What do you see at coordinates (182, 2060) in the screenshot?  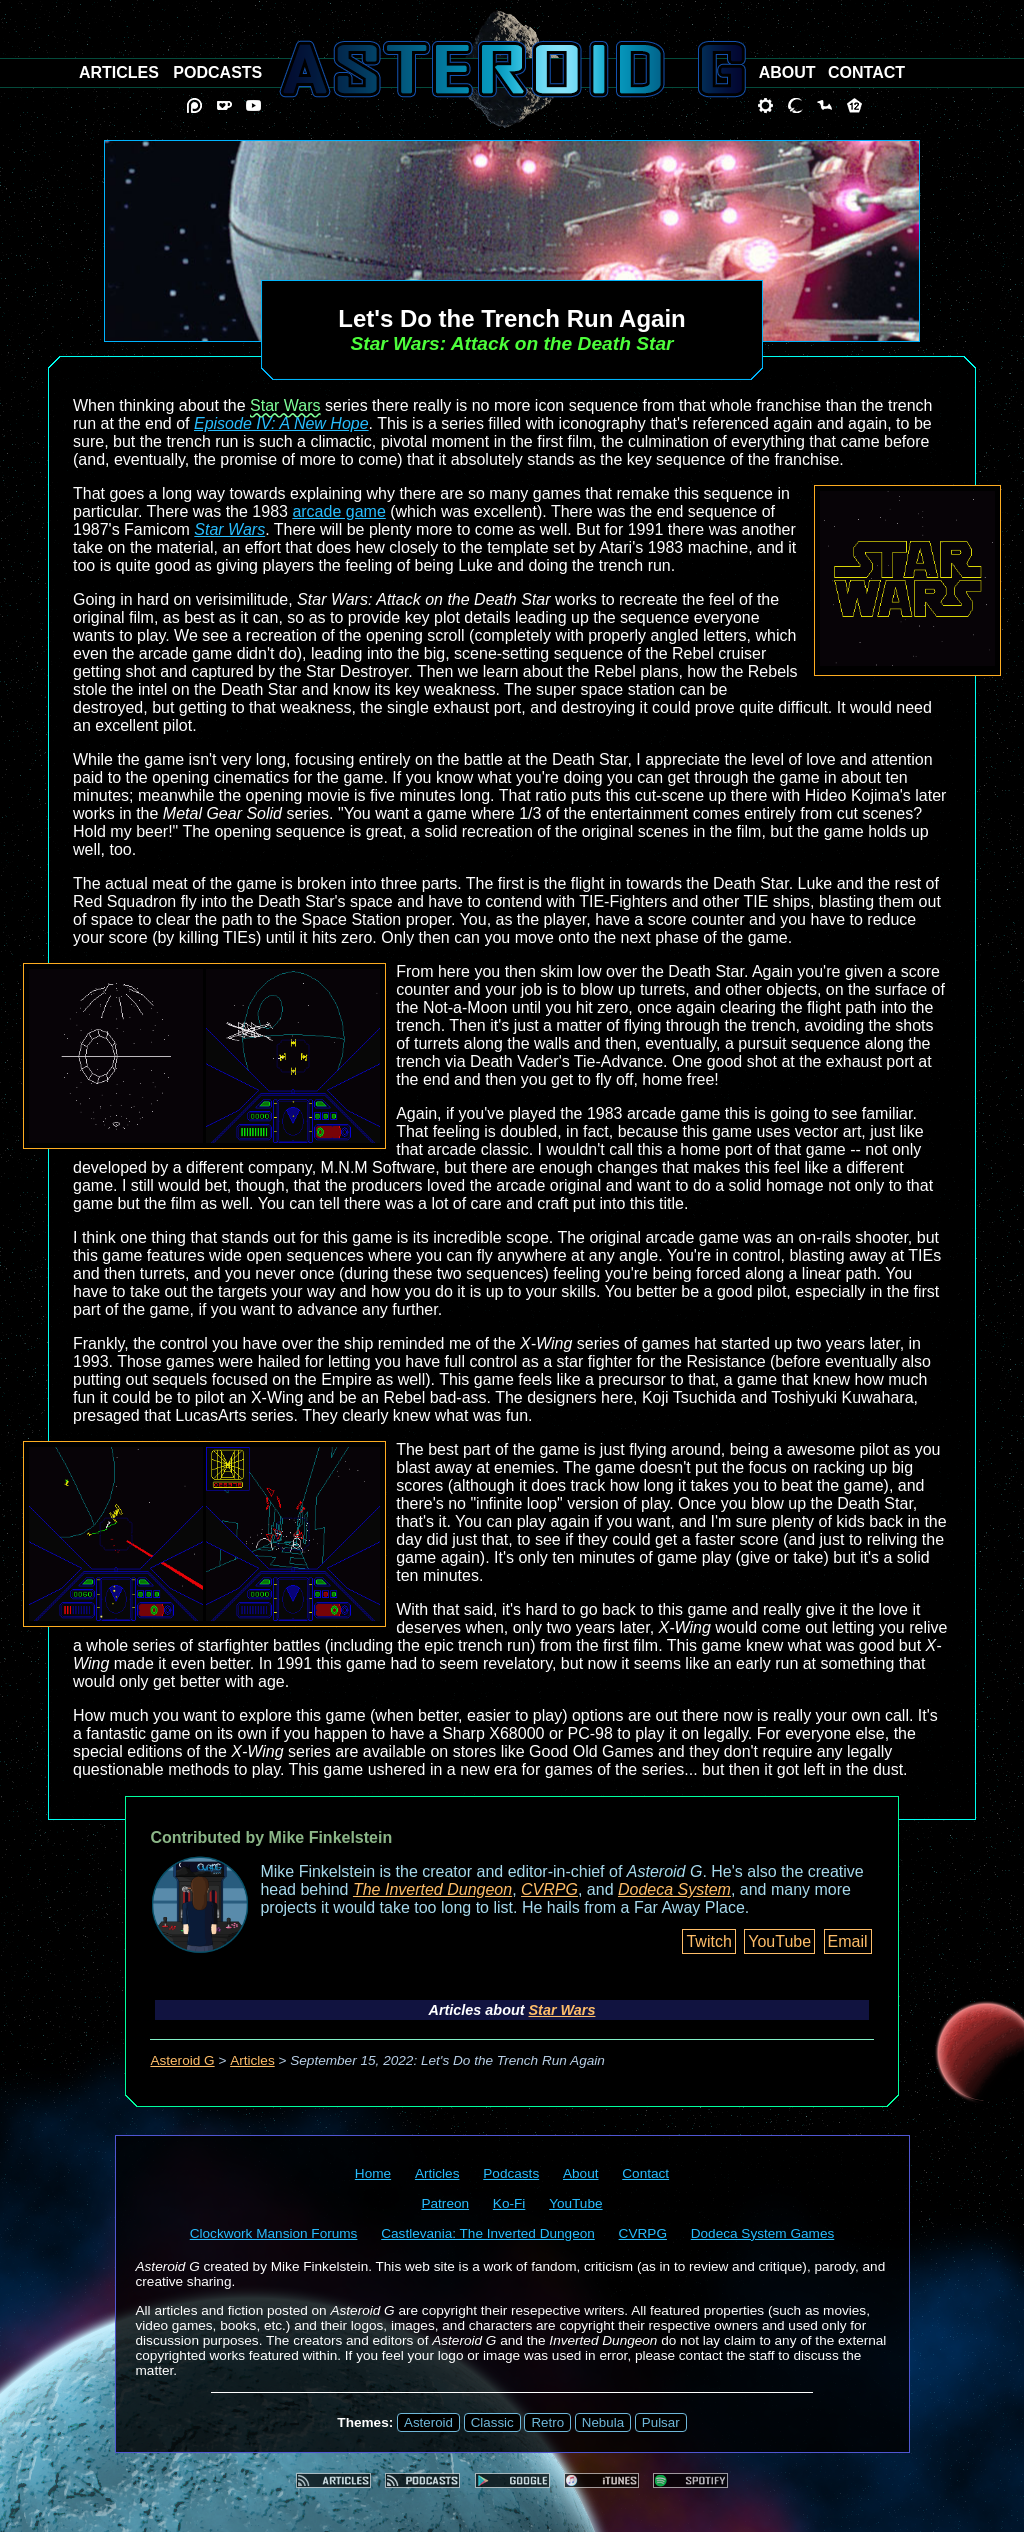 I see `Asteroid G` at bounding box center [182, 2060].